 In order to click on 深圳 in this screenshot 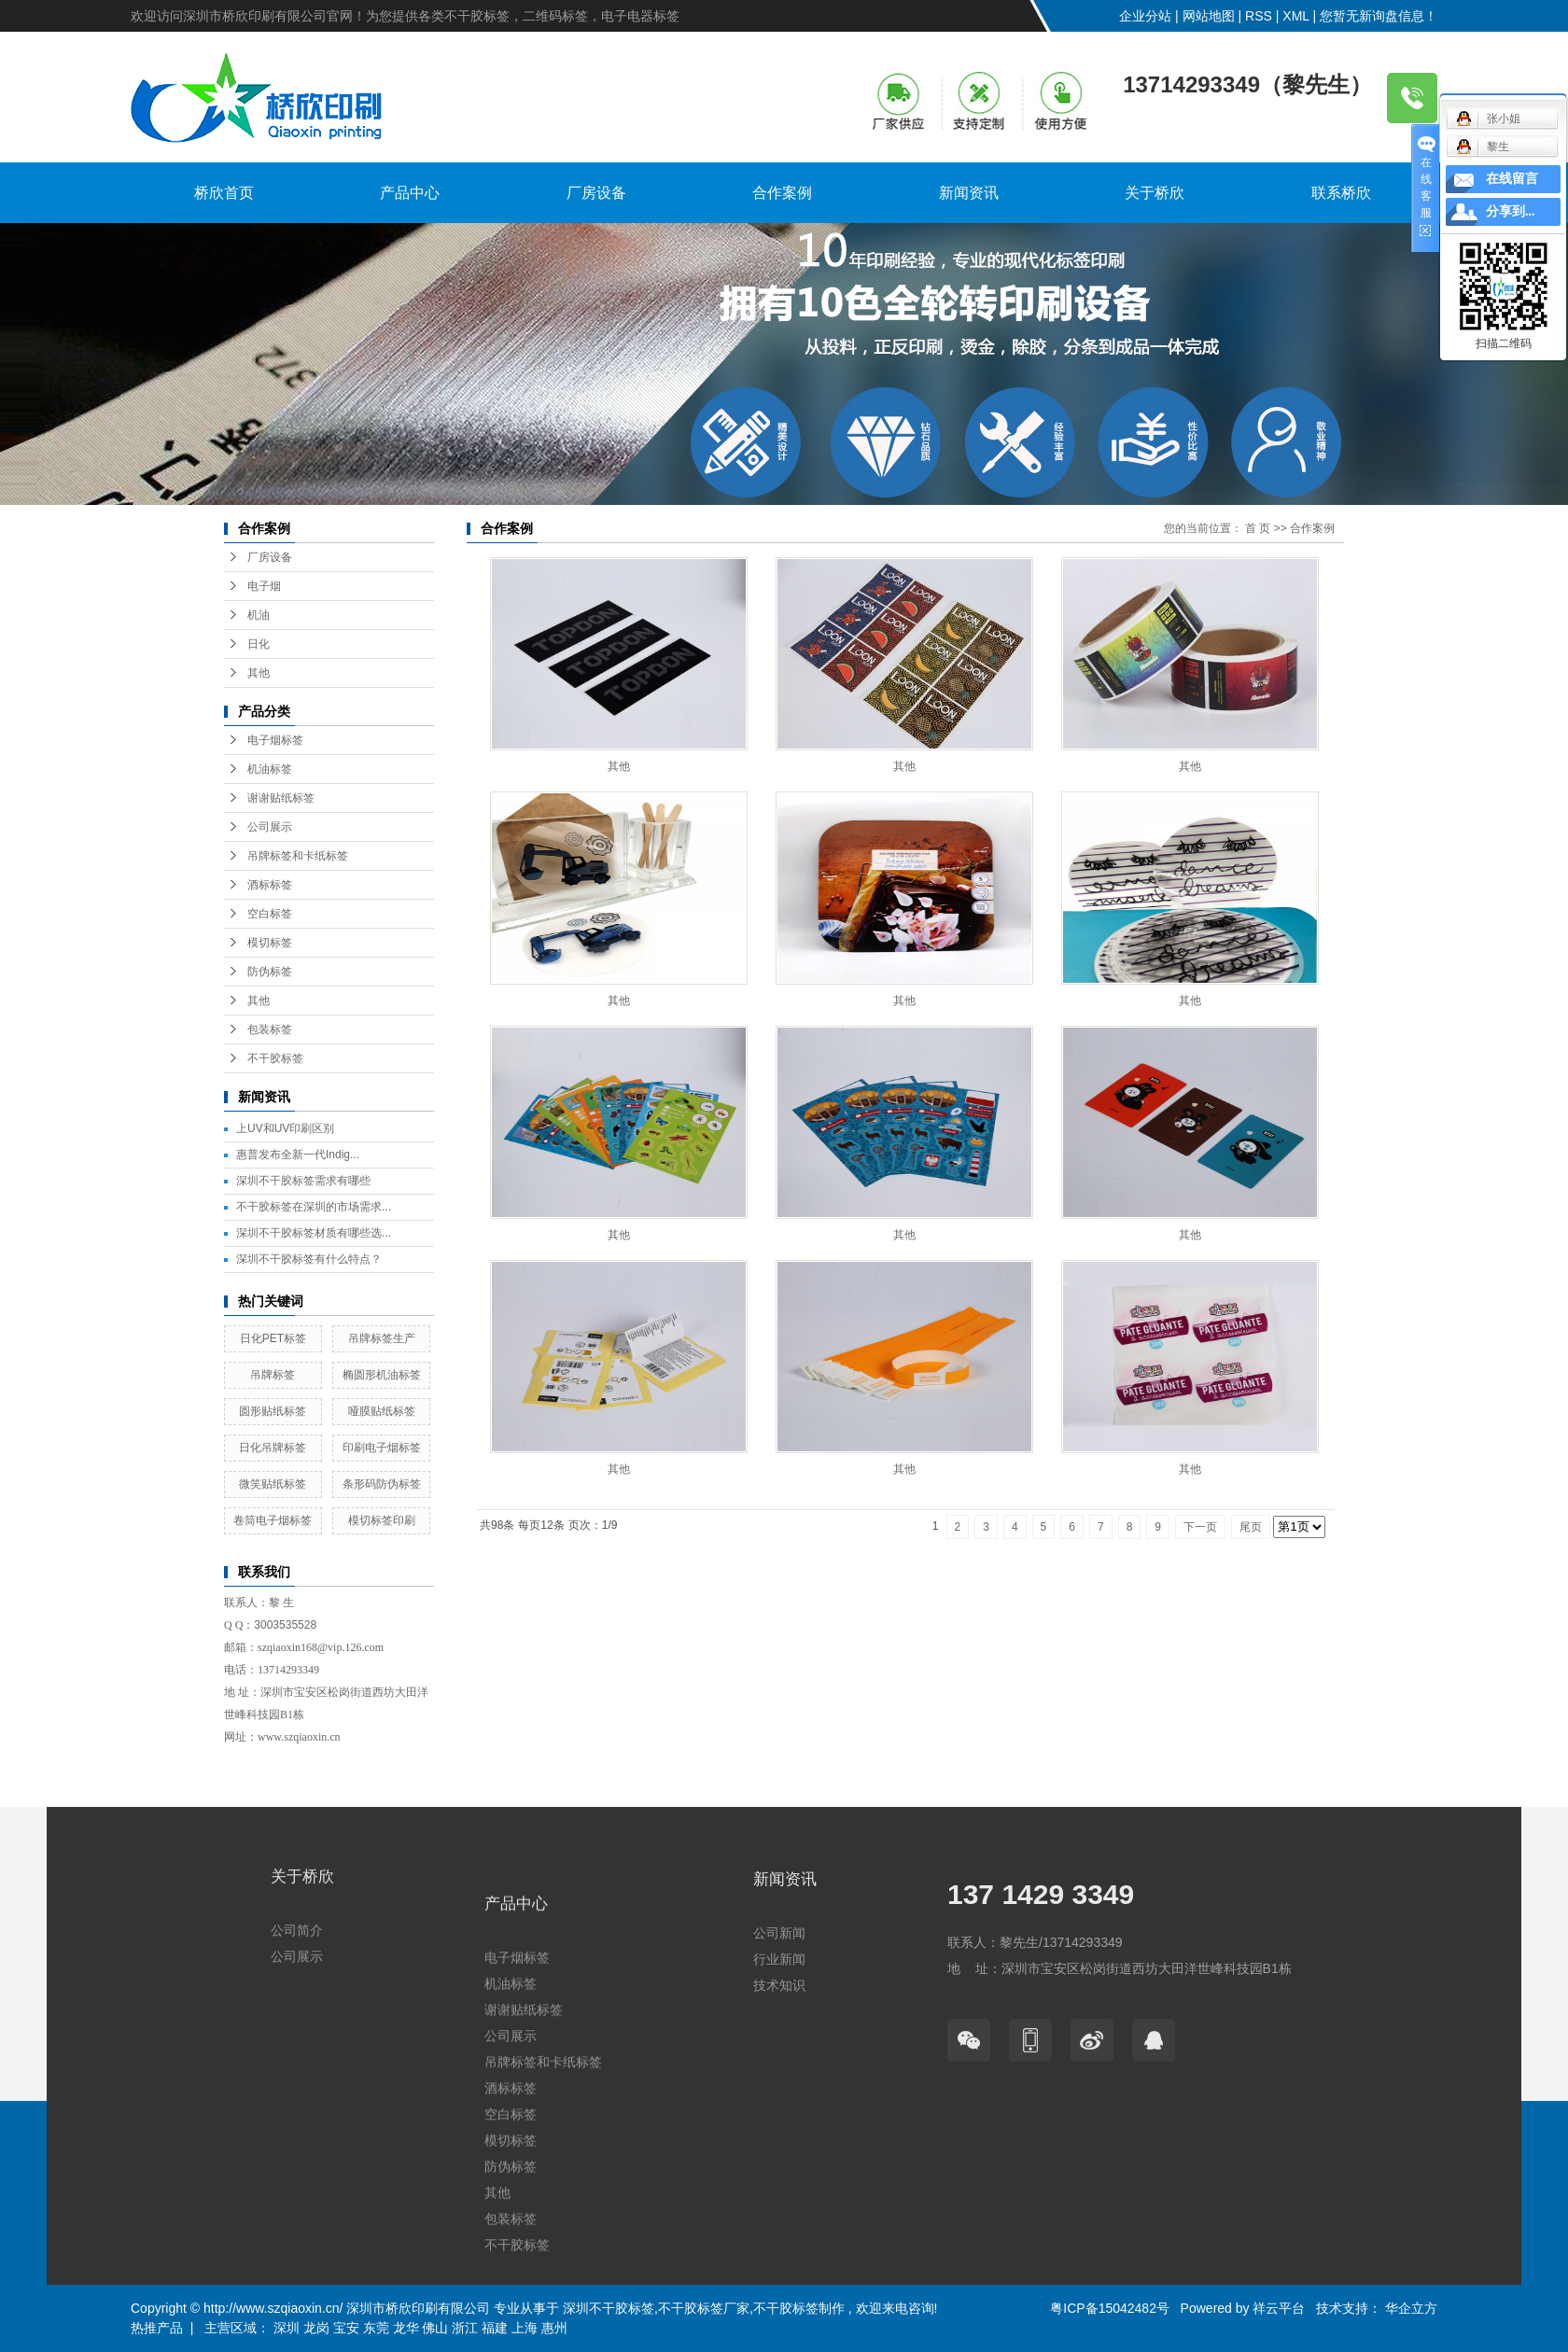, I will do `click(286, 2327)`.